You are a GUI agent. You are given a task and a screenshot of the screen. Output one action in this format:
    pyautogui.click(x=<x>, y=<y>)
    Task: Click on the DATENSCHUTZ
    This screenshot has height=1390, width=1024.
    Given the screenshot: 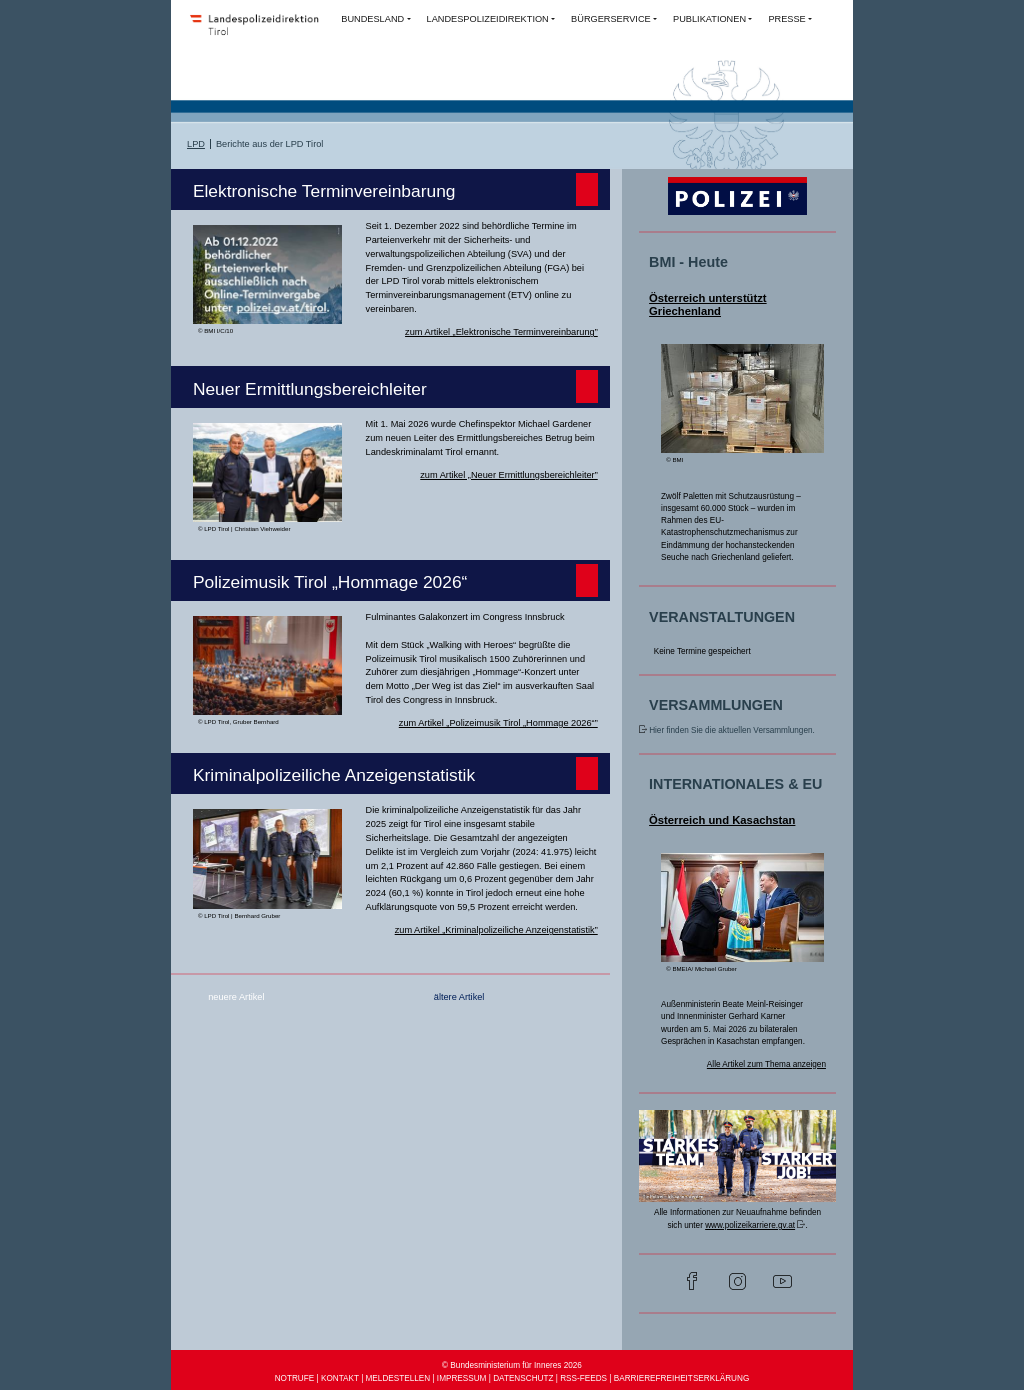 What is the action you would take?
    pyautogui.click(x=523, y=1378)
    